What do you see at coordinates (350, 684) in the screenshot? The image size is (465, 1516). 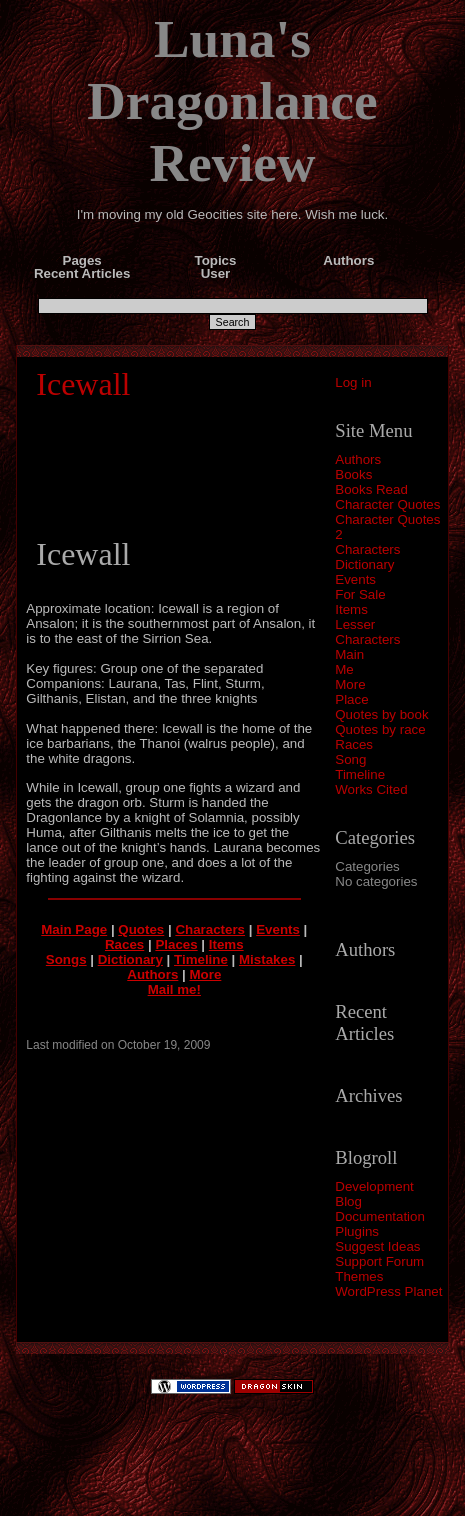 I see `More` at bounding box center [350, 684].